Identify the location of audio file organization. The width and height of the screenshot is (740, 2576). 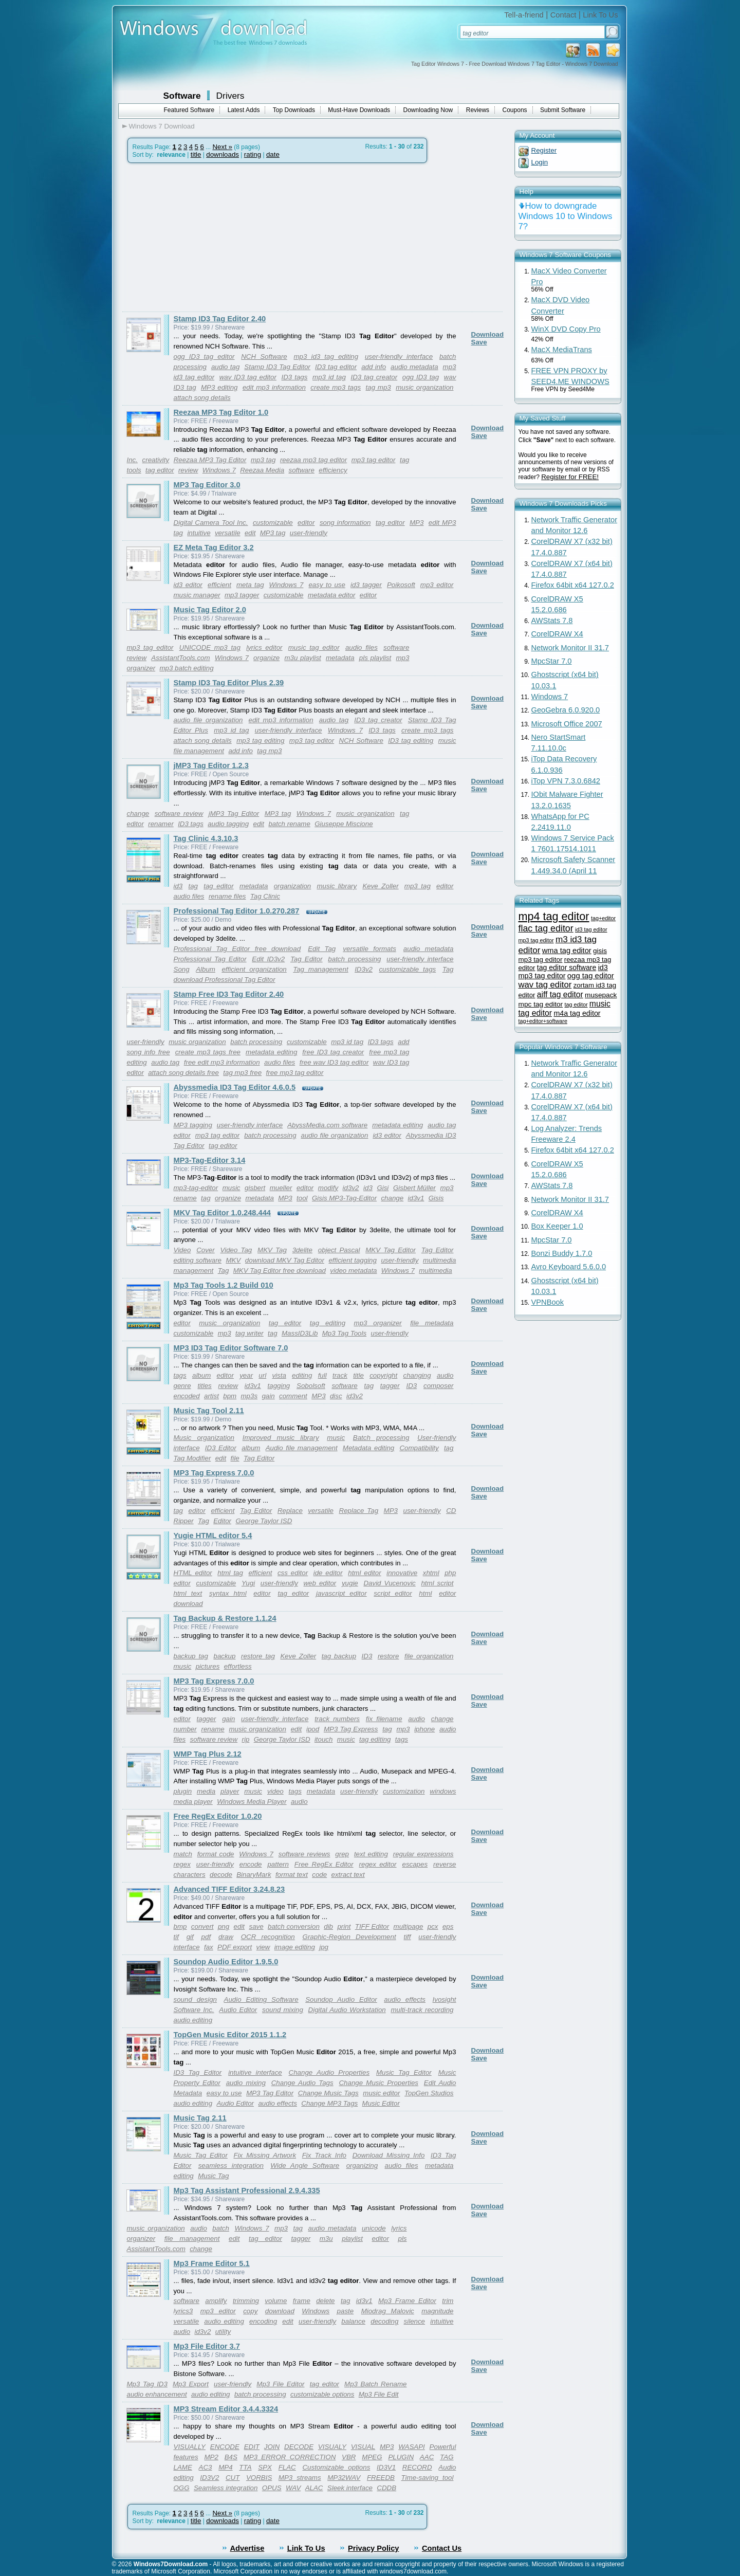
(208, 720).